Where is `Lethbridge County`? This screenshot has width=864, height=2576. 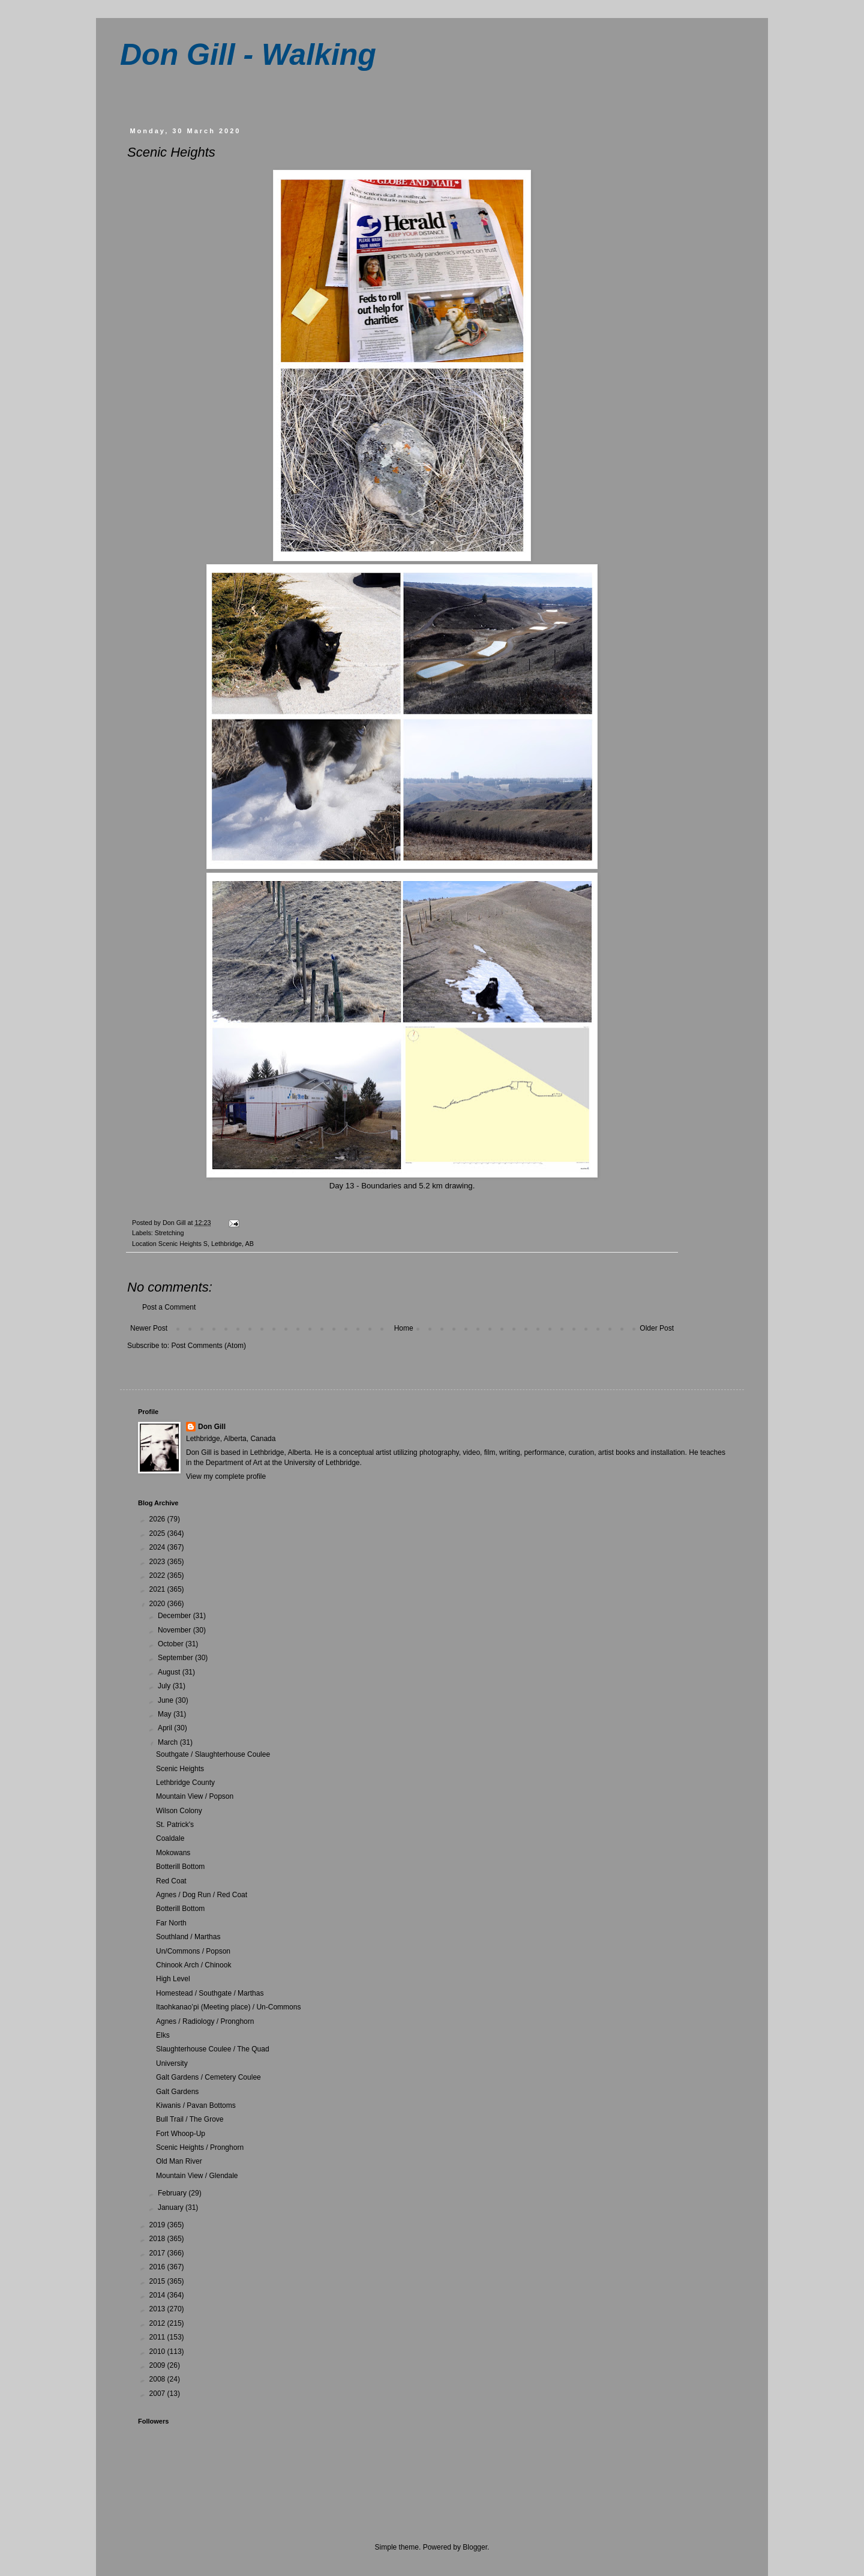
Lethbridge County is located at coordinates (185, 1782).